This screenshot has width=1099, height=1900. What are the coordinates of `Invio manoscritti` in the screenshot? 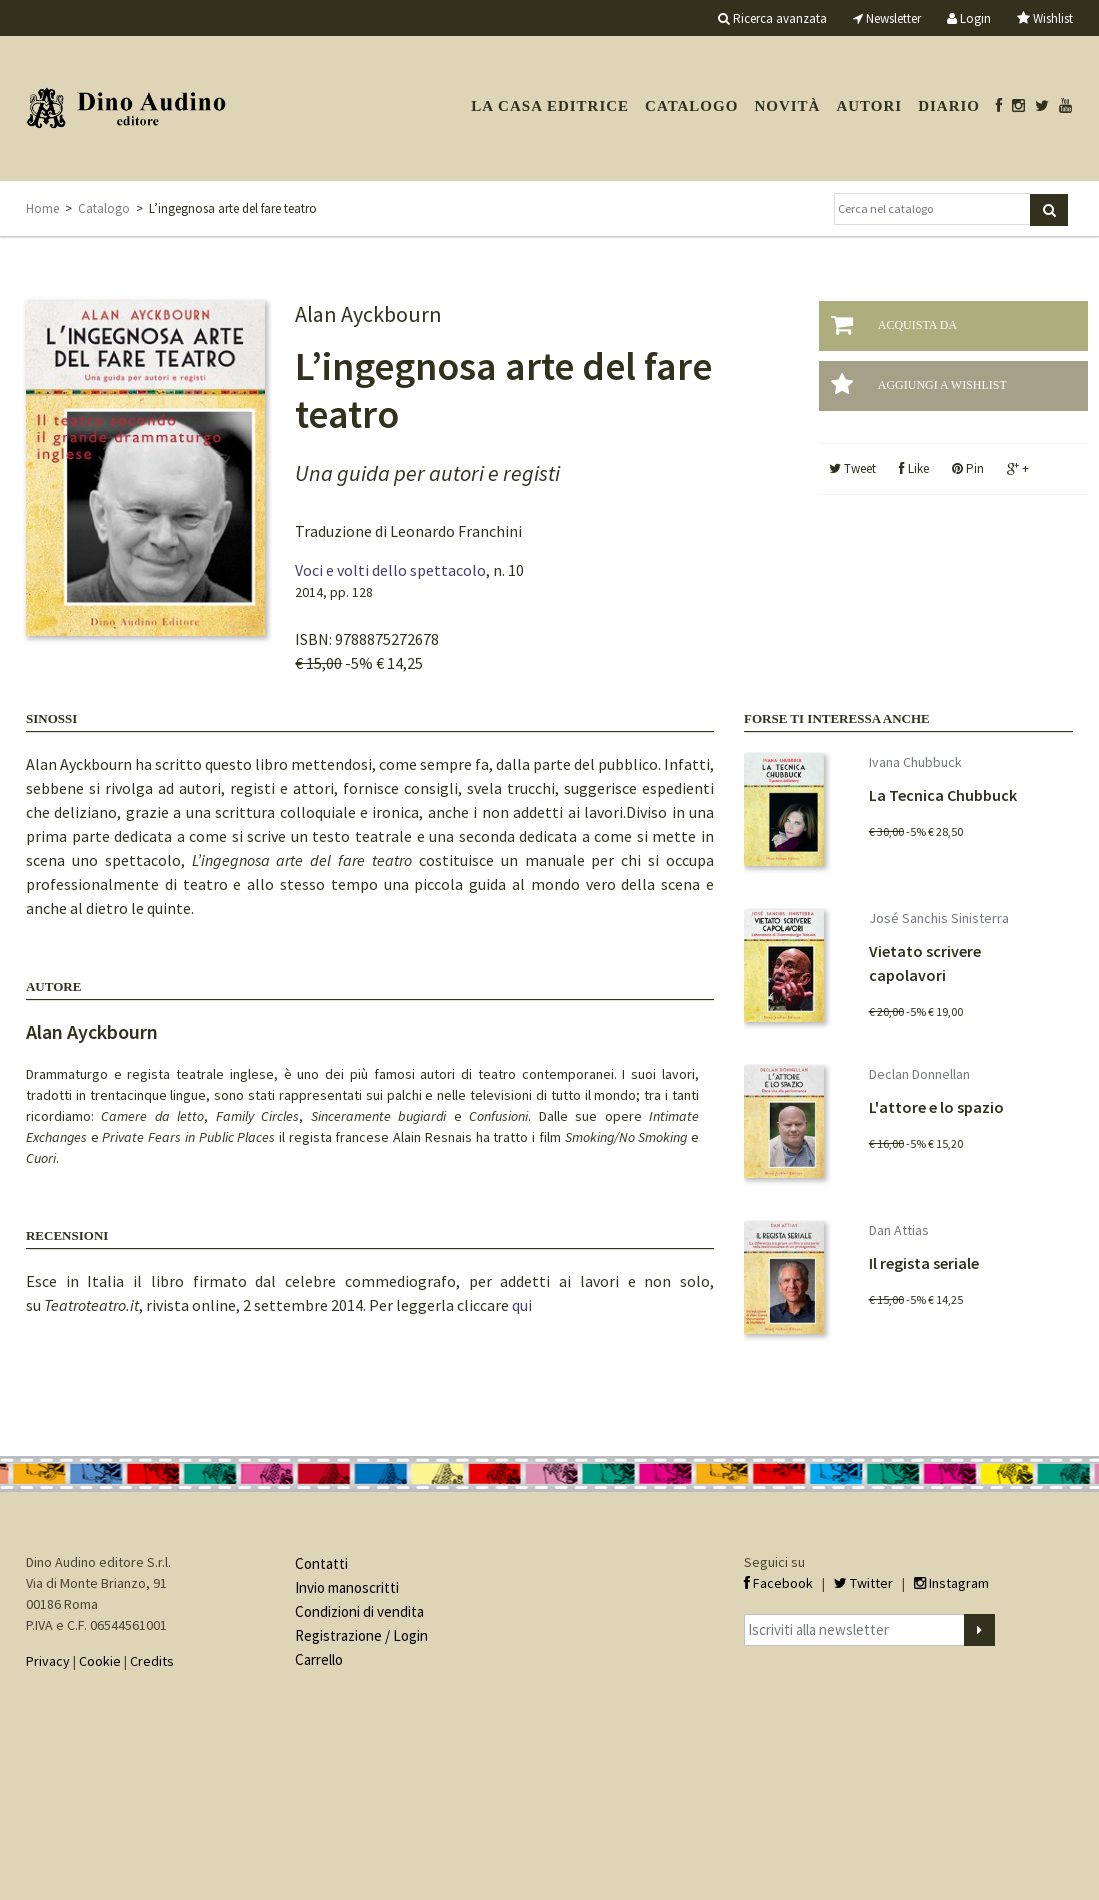 It's located at (347, 1587).